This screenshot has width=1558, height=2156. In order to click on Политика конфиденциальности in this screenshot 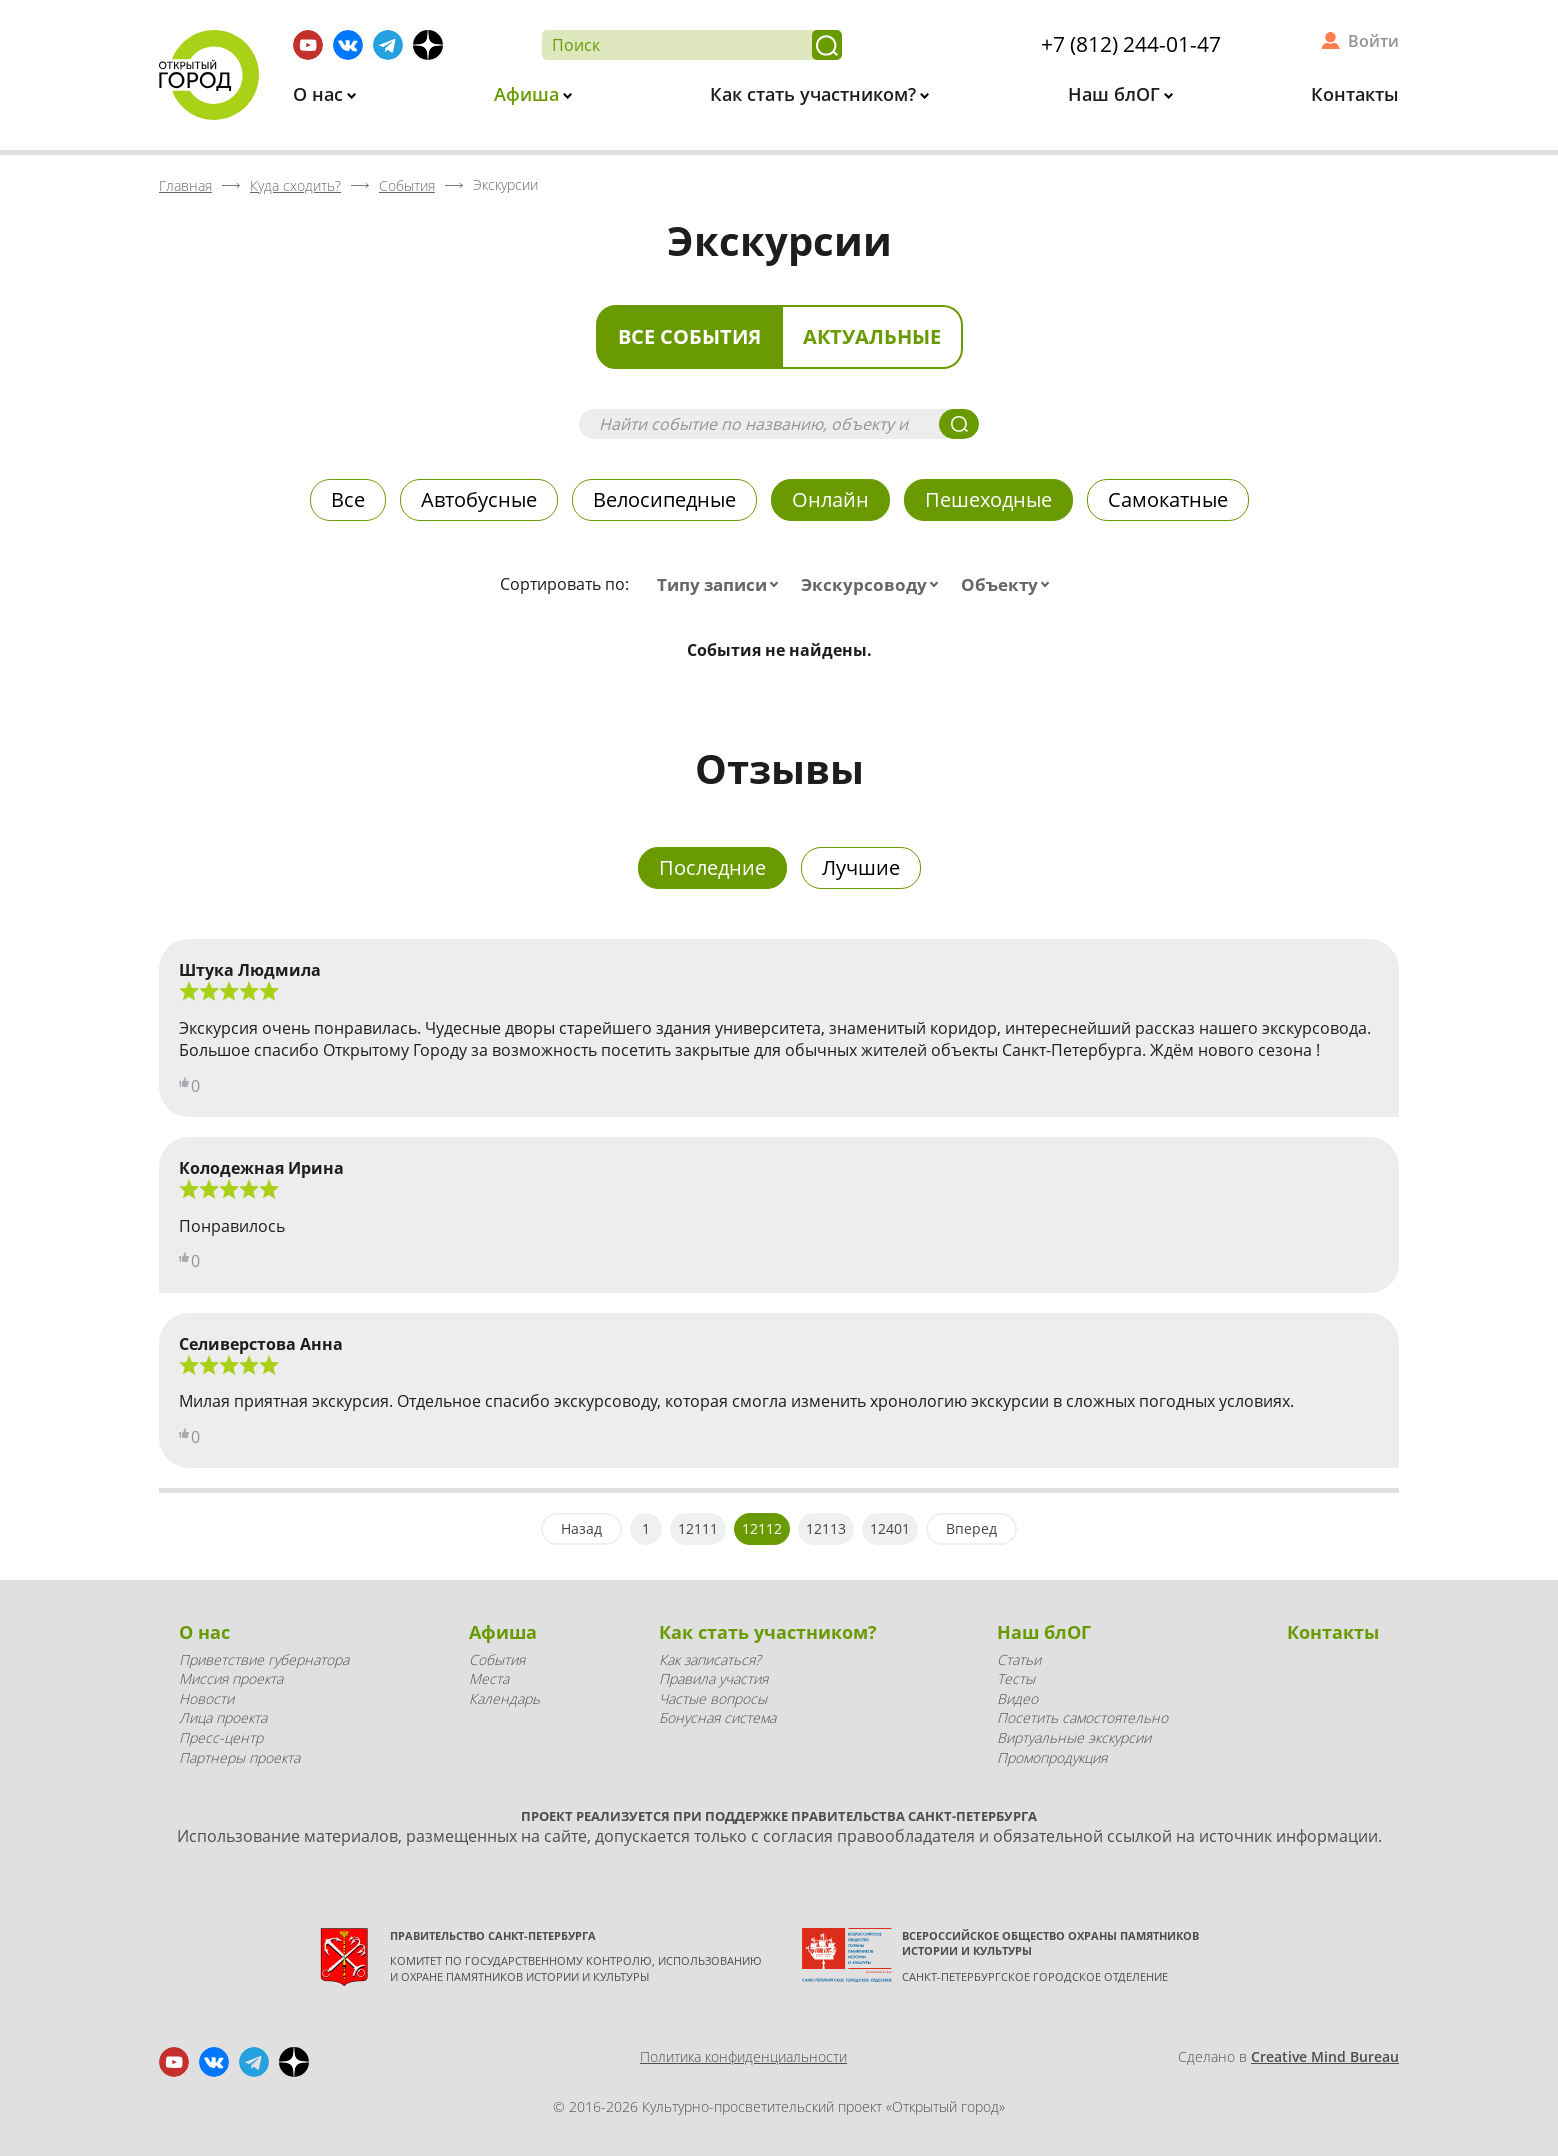, I will do `click(743, 2056)`.